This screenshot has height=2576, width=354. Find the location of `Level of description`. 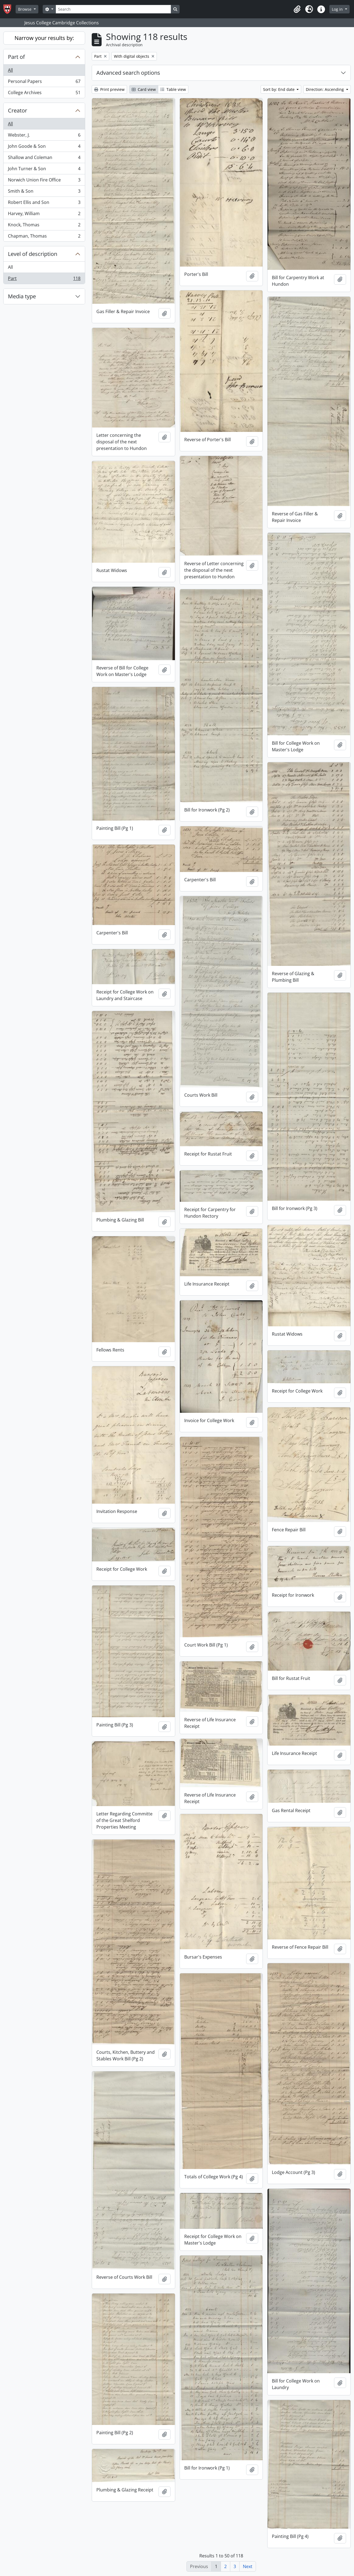

Level of description is located at coordinates (32, 254).